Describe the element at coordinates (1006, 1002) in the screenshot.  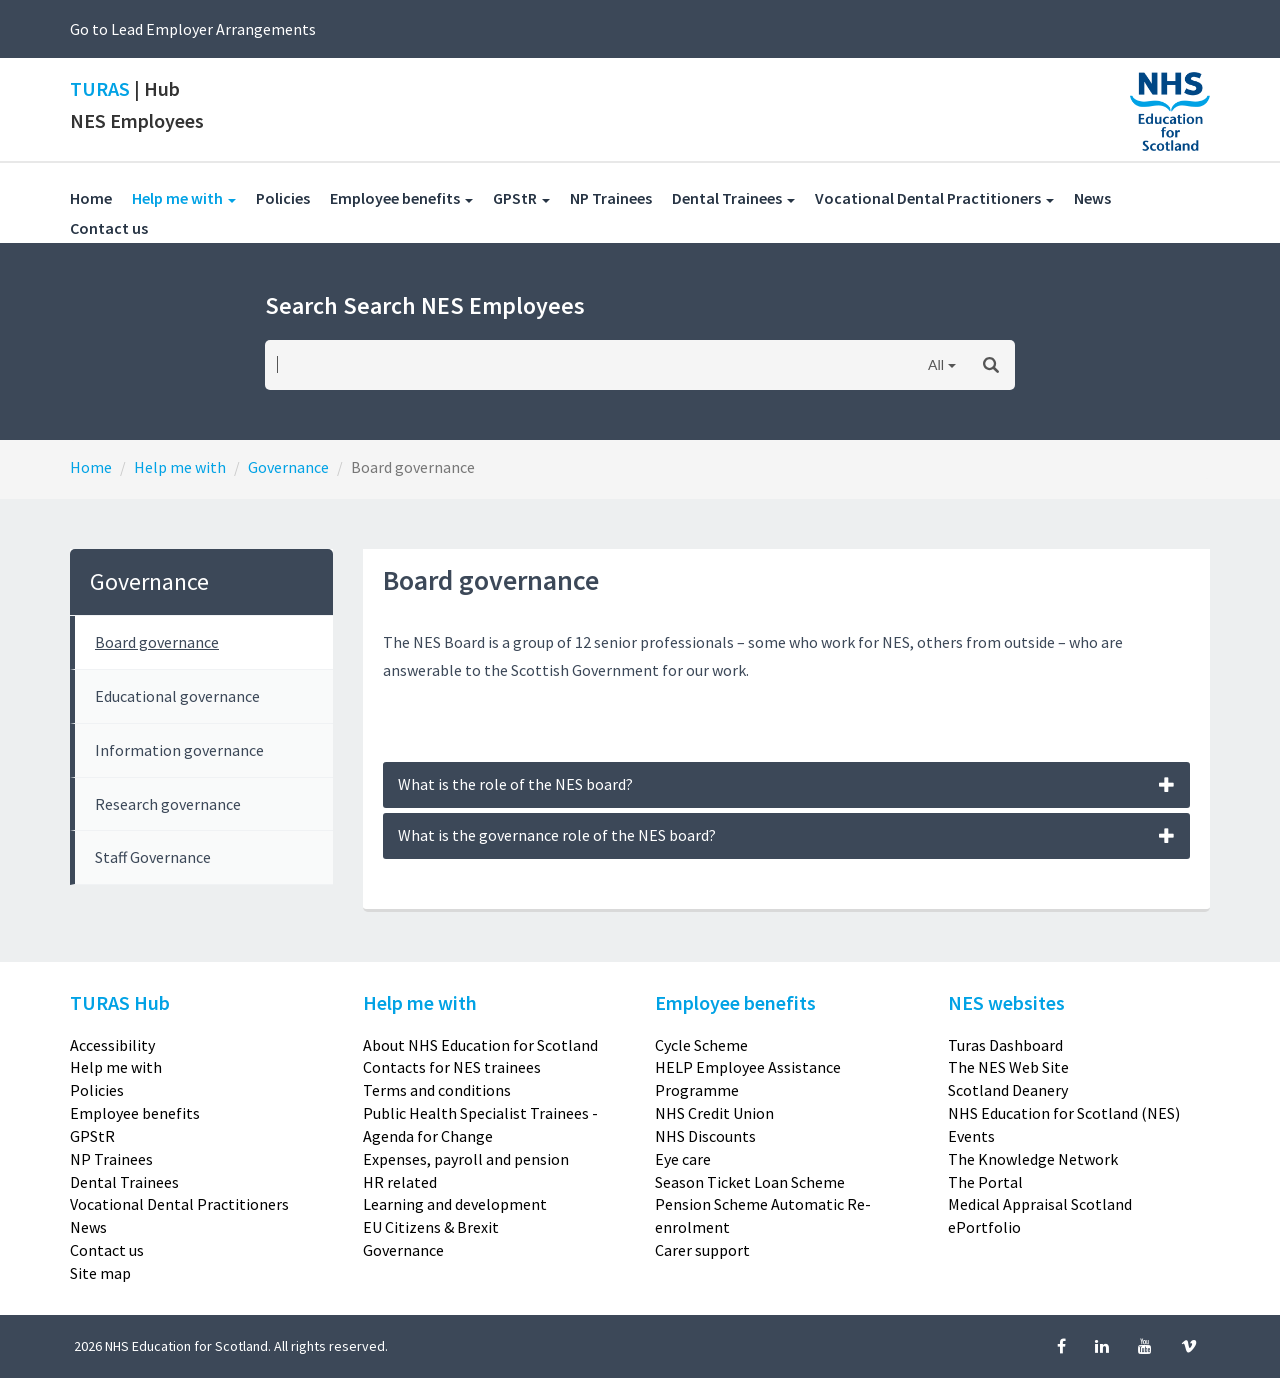
I see `NES websites` at that location.